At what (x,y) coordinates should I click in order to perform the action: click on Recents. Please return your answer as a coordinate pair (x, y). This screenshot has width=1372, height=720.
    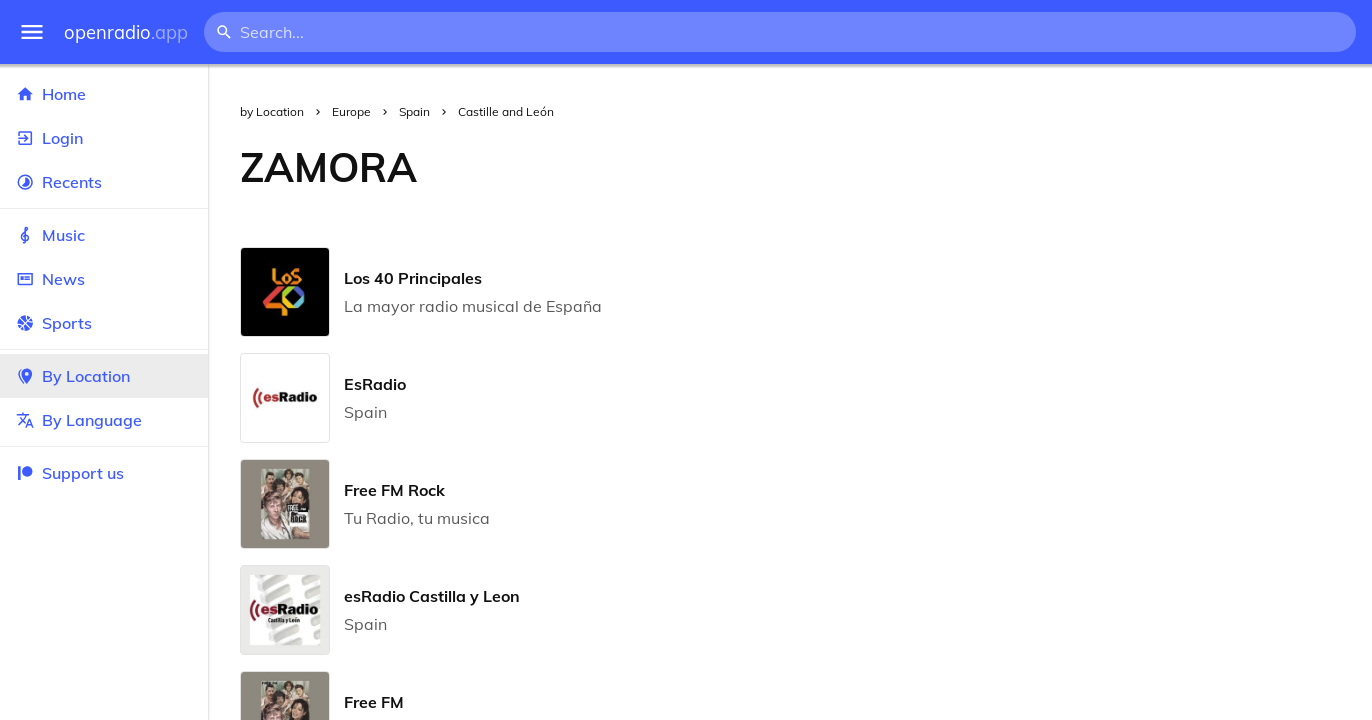
    Looking at the image, I should click on (104, 182).